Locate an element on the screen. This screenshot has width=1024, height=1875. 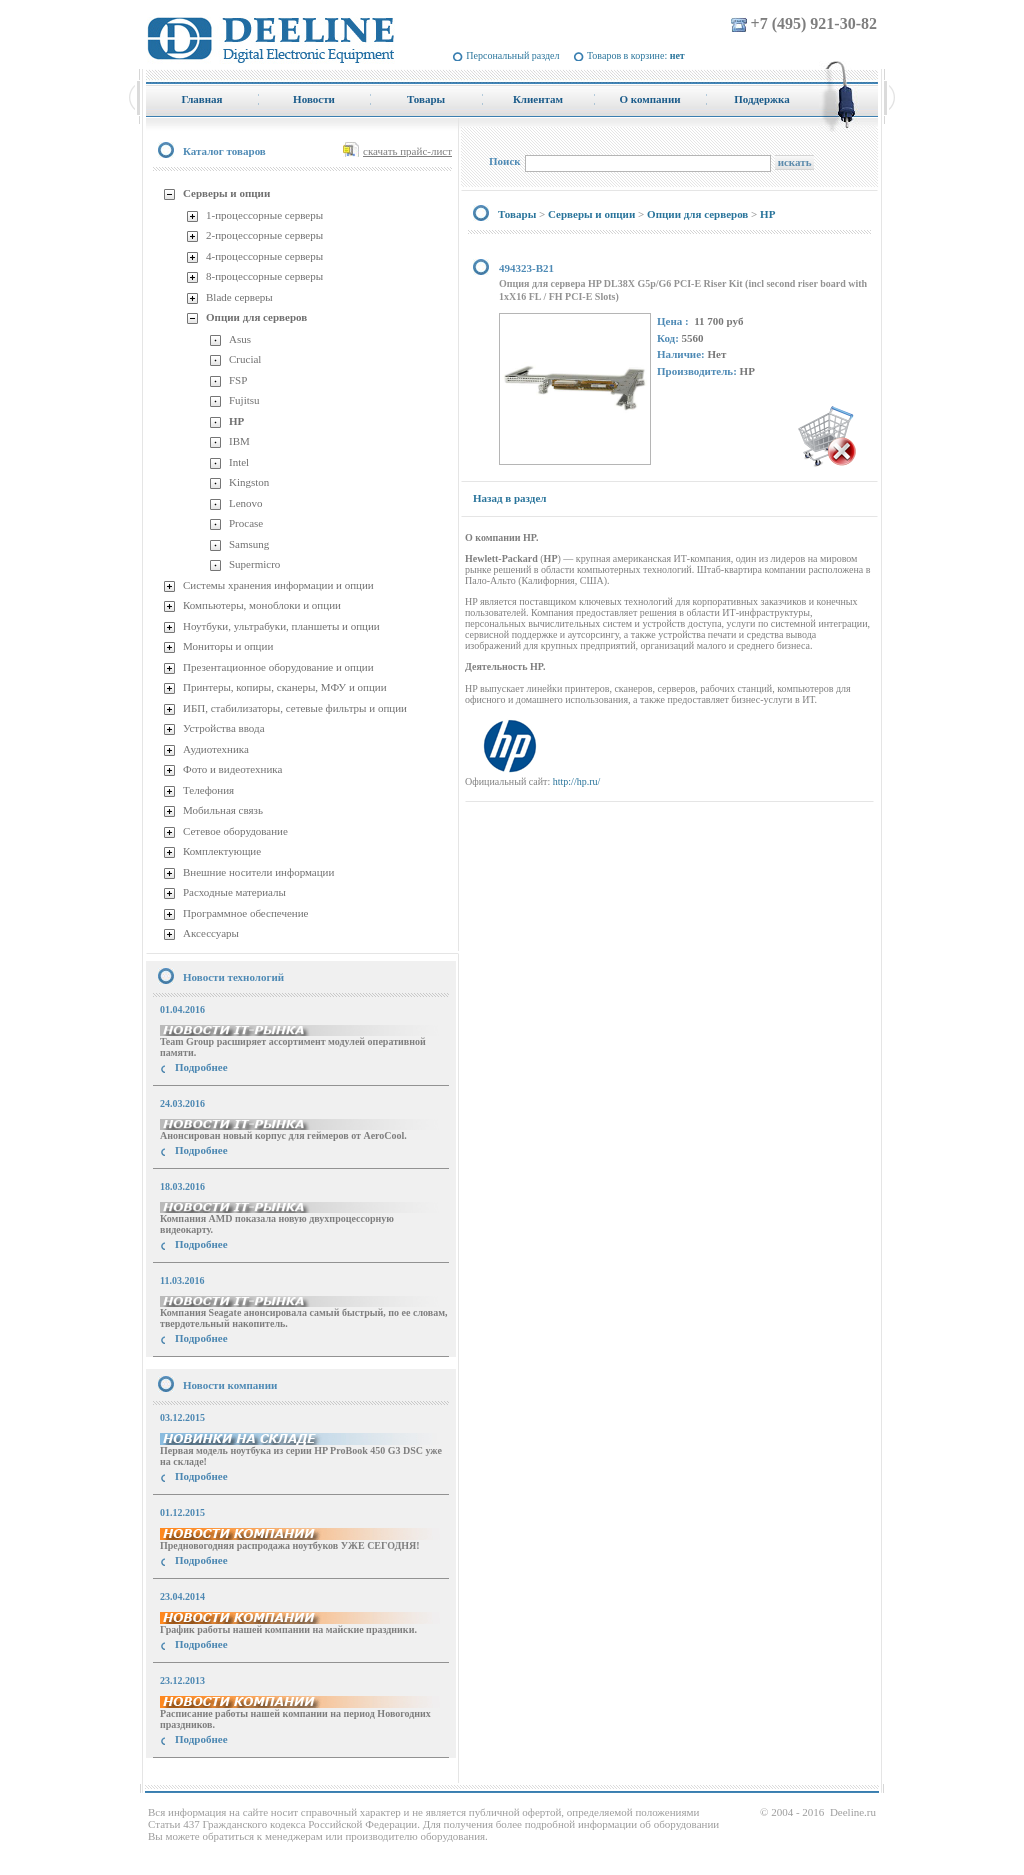
купить Принтер Epson Stylus Photo R2000 is located at coordinates (235, 1775).